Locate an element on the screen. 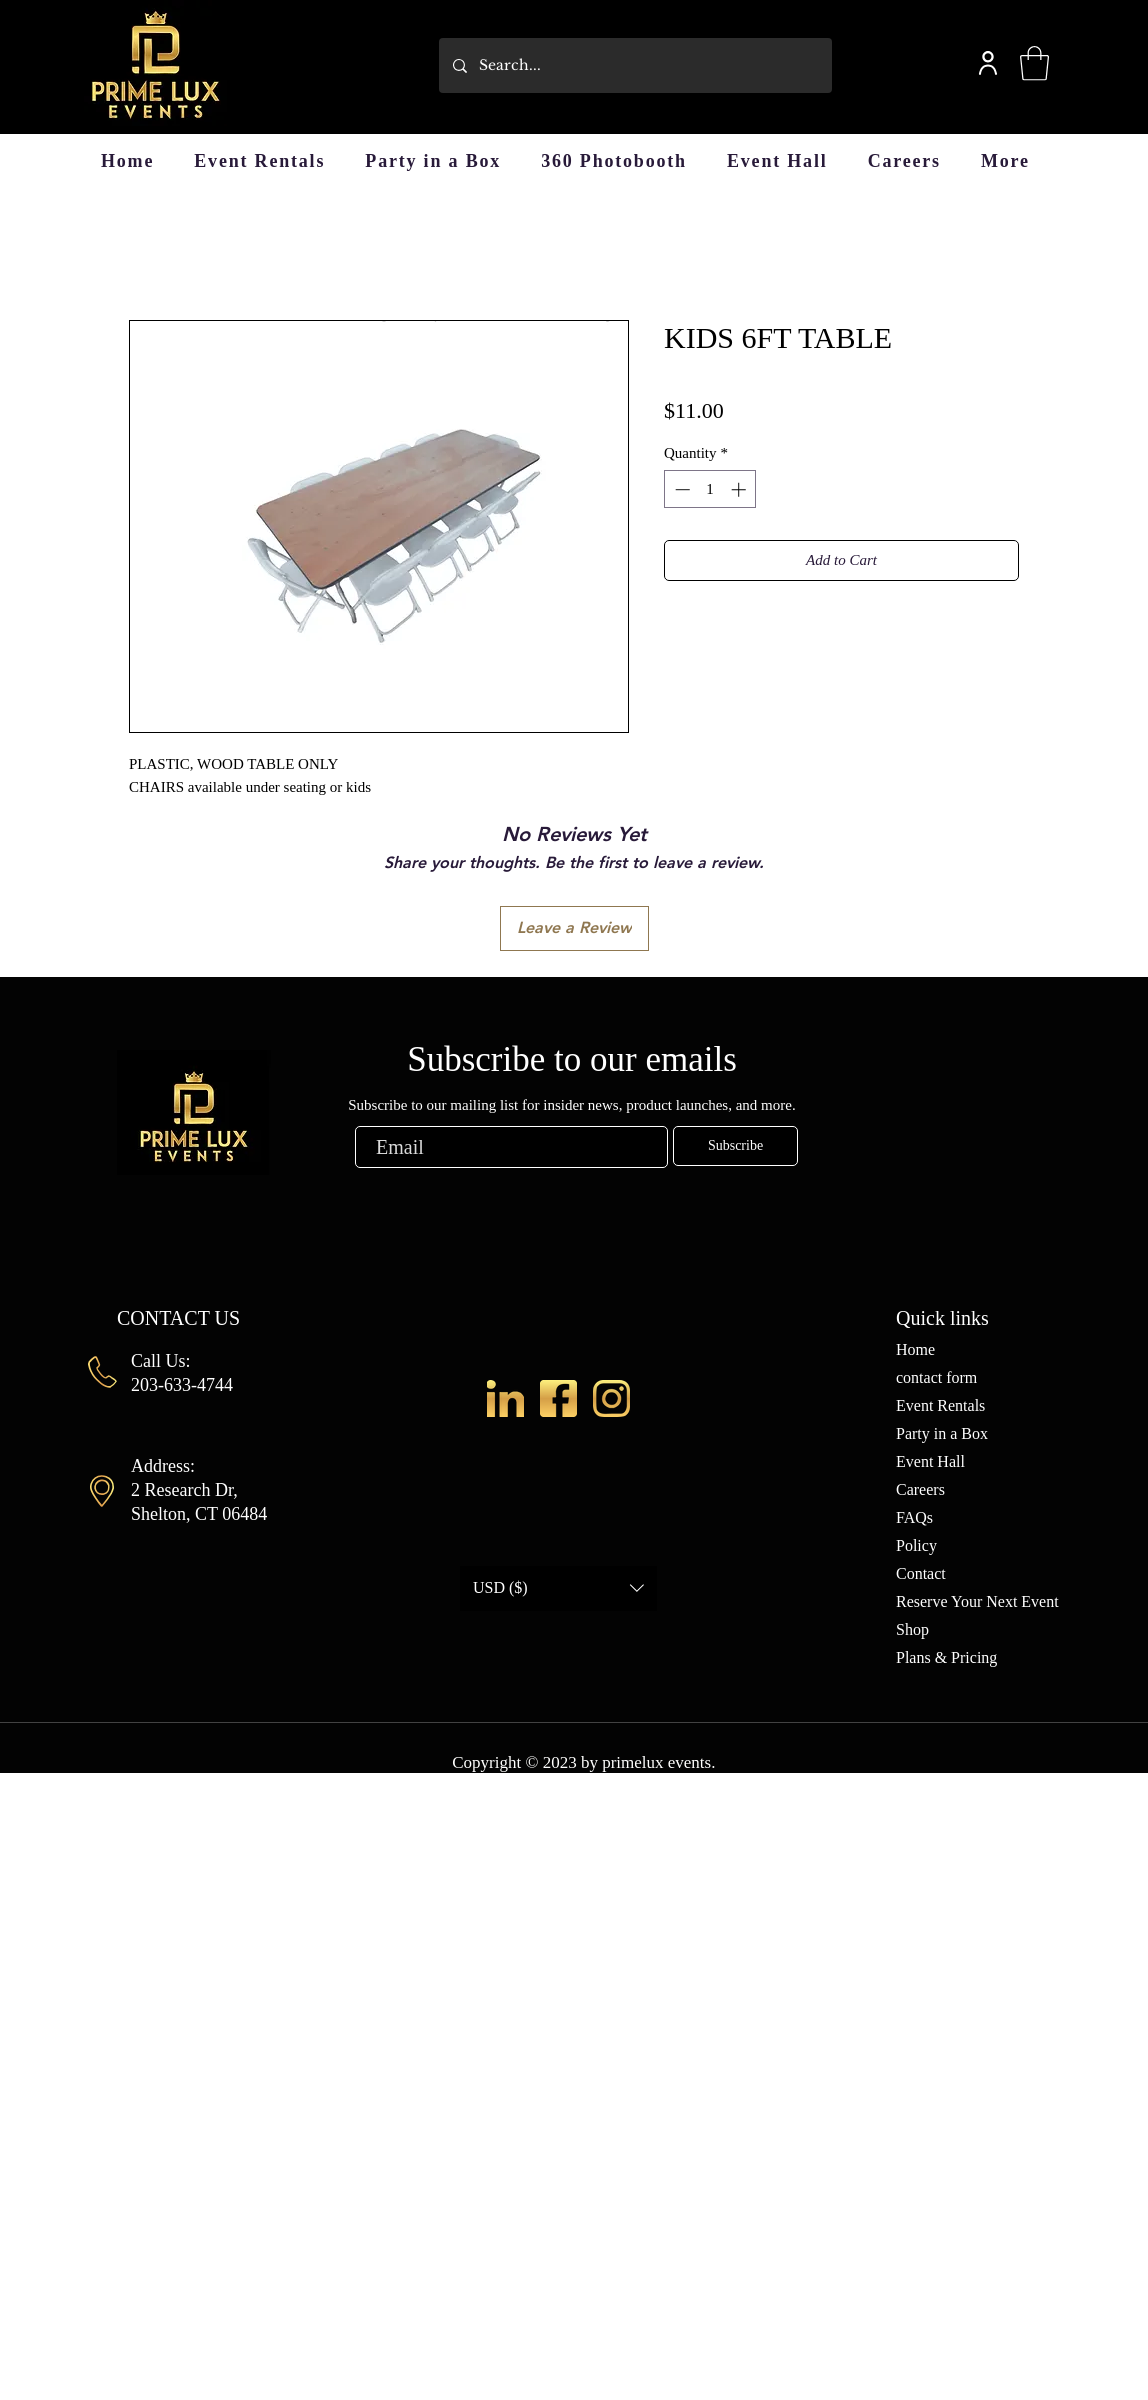 The image size is (1148, 2400). Contact is located at coordinates (921, 1573).